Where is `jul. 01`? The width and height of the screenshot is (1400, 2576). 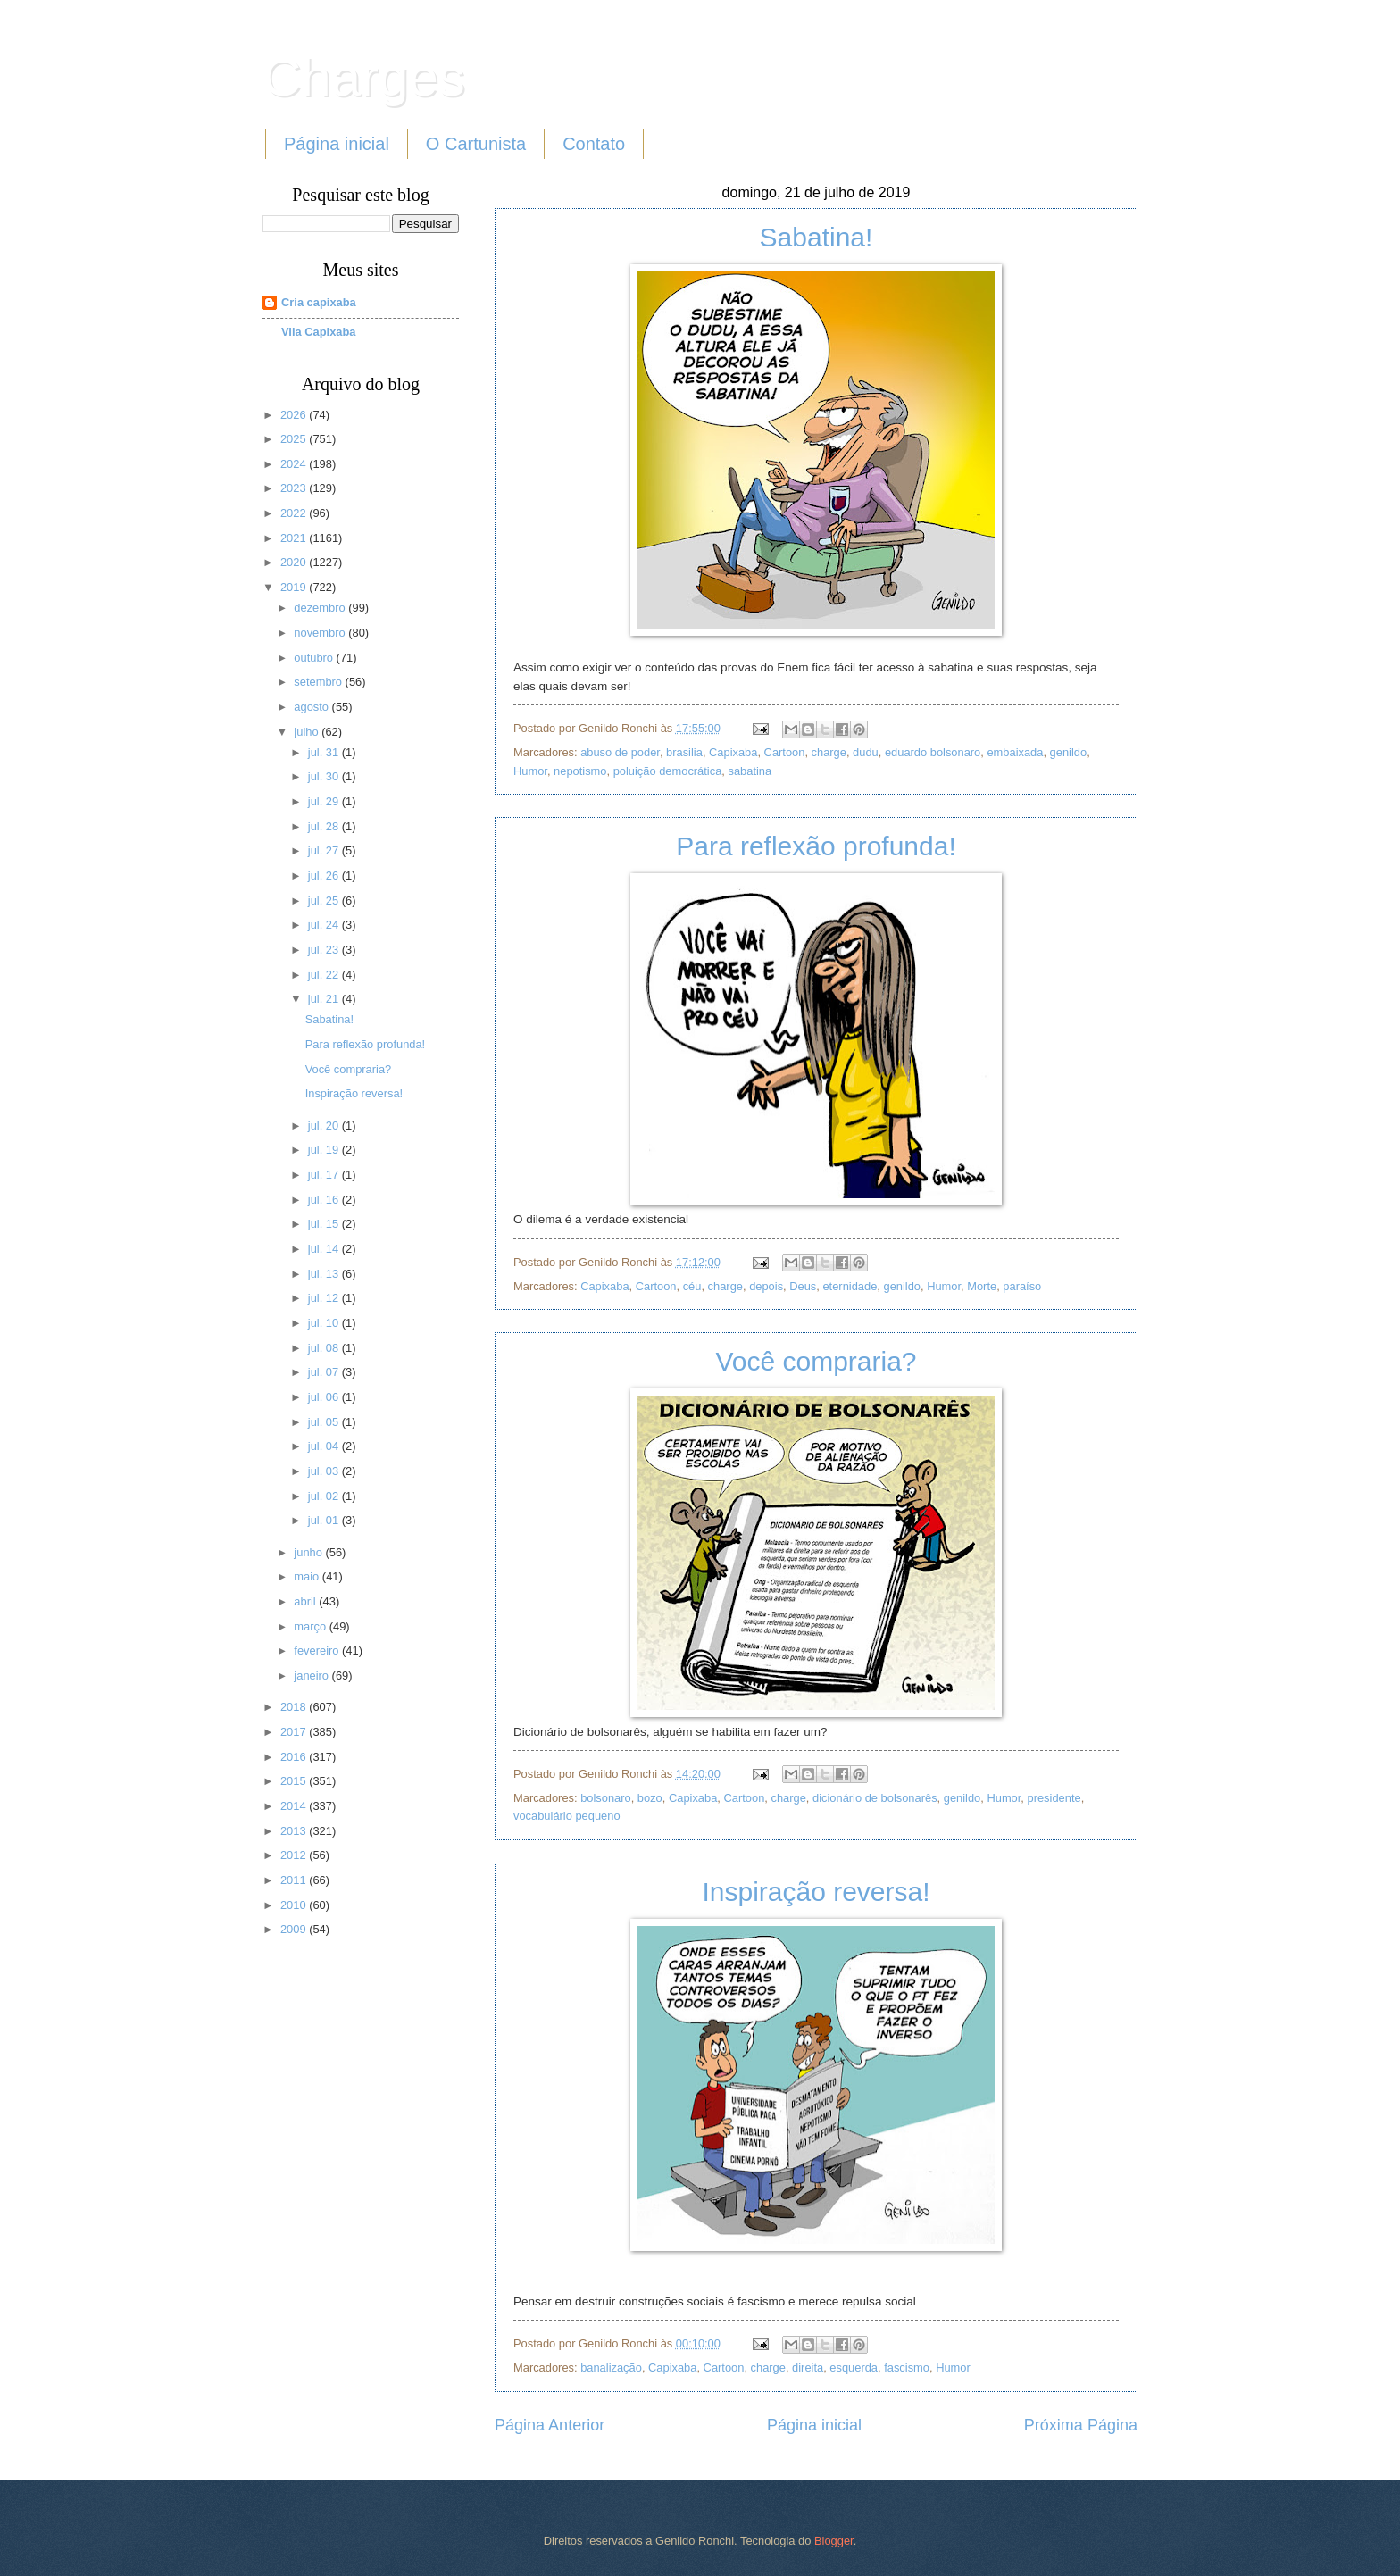 jul. 01 is located at coordinates (325, 1520).